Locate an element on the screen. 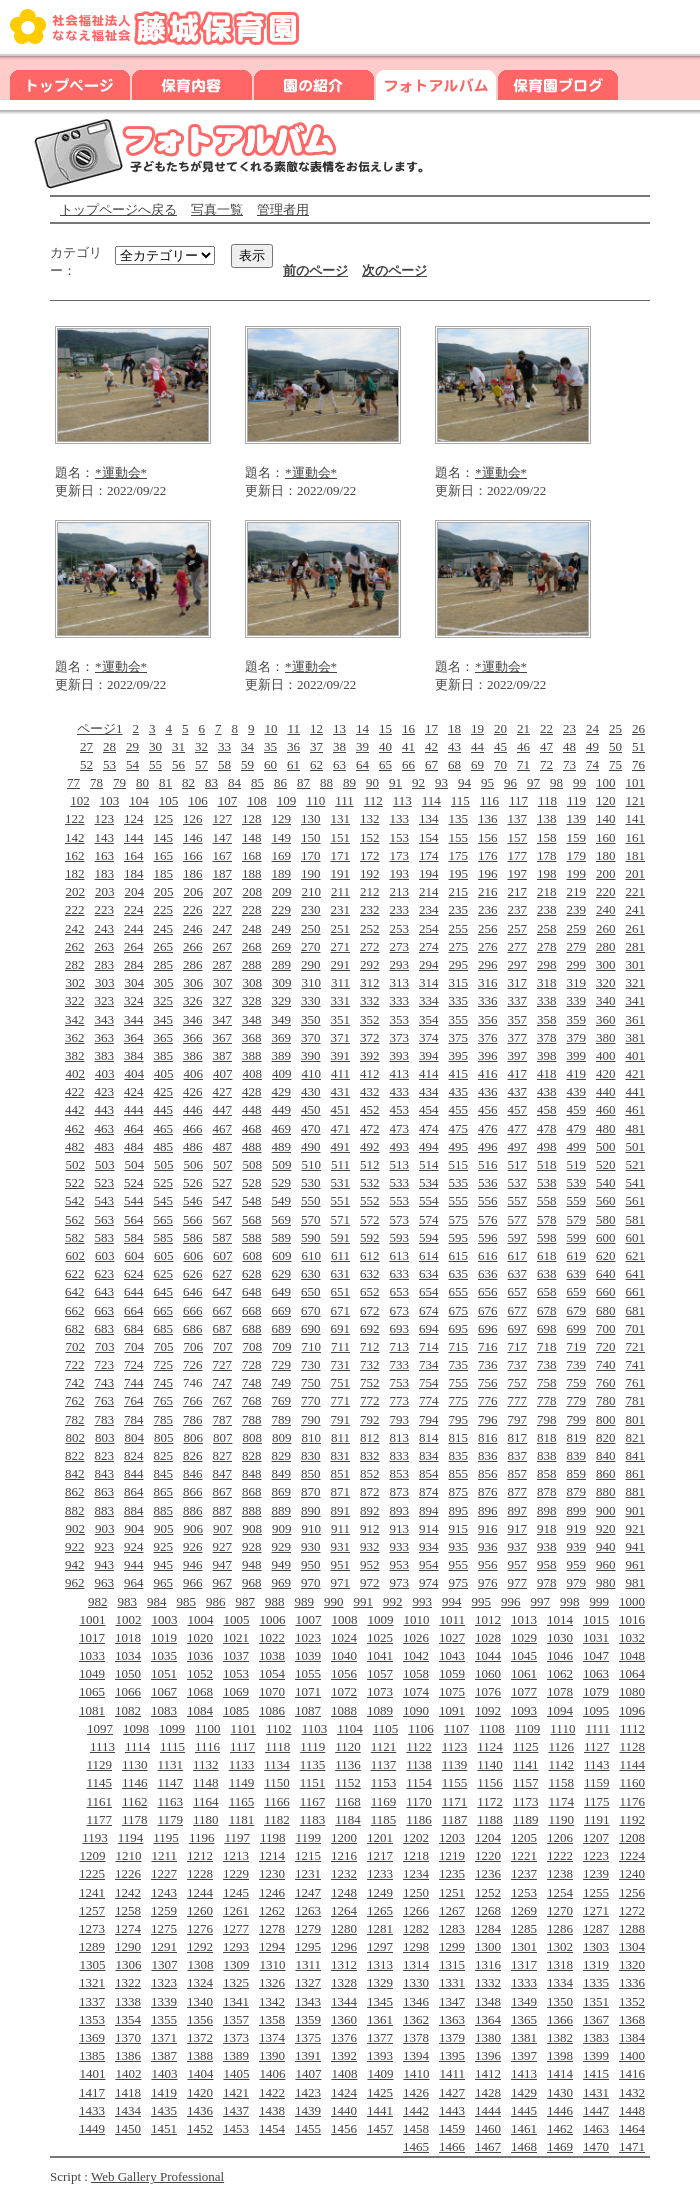  931 is located at coordinates (341, 1546).